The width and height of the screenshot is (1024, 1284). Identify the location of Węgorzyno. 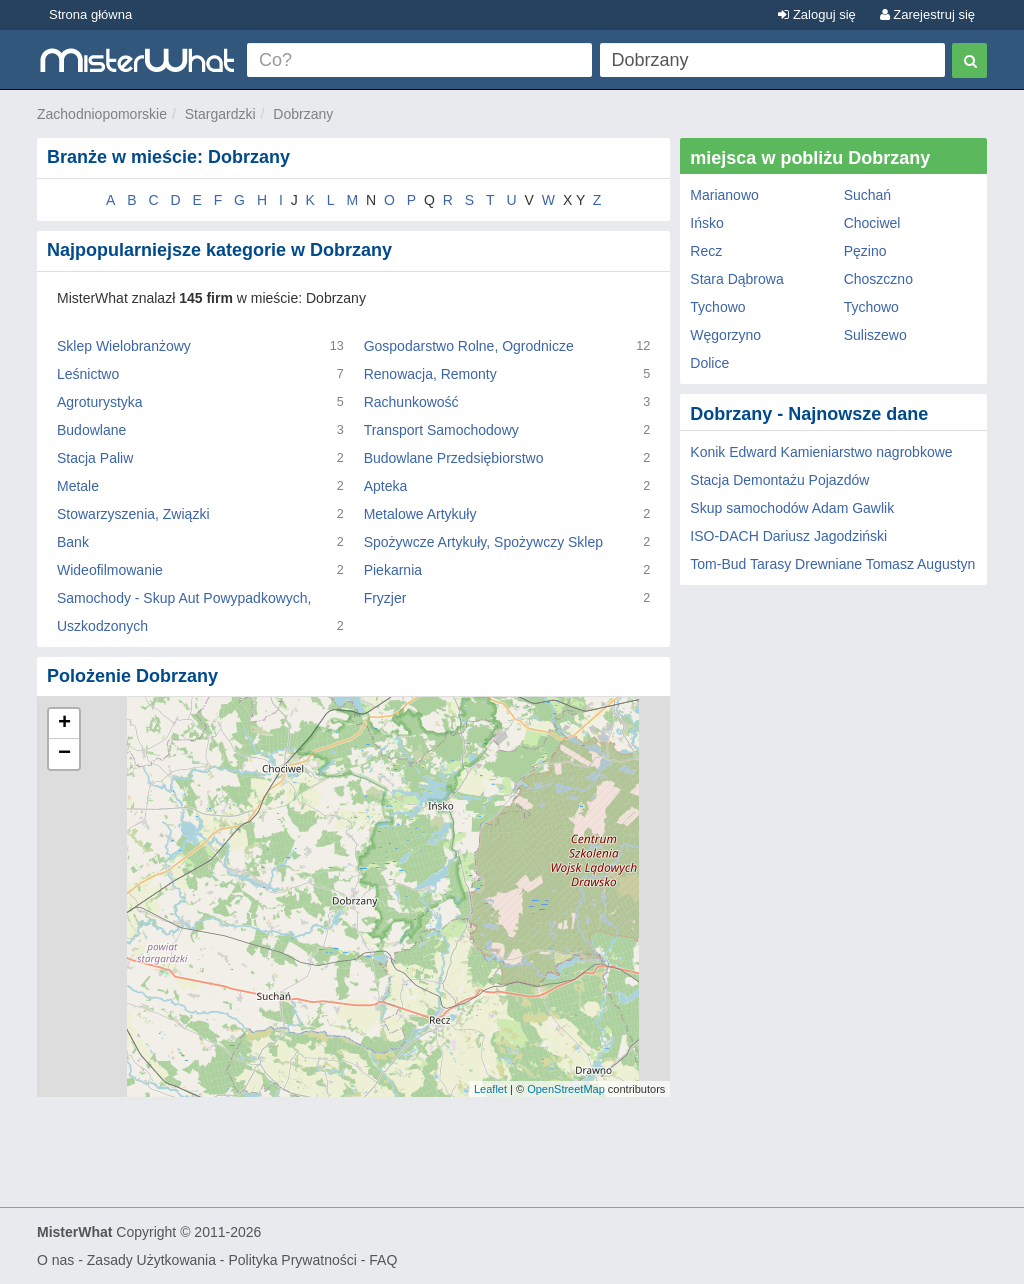
(725, 335).